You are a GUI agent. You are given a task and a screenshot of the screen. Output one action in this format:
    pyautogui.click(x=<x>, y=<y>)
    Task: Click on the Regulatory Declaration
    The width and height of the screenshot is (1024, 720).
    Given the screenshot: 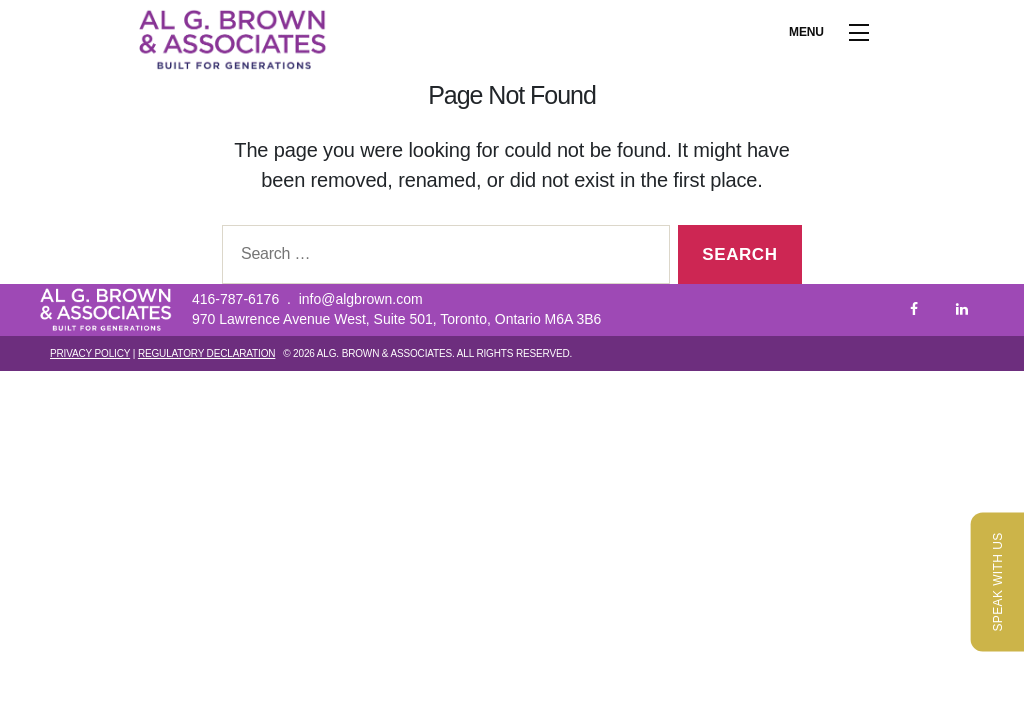 What is the action you would take?
    pyautogui.click(x=206, y=353)
    